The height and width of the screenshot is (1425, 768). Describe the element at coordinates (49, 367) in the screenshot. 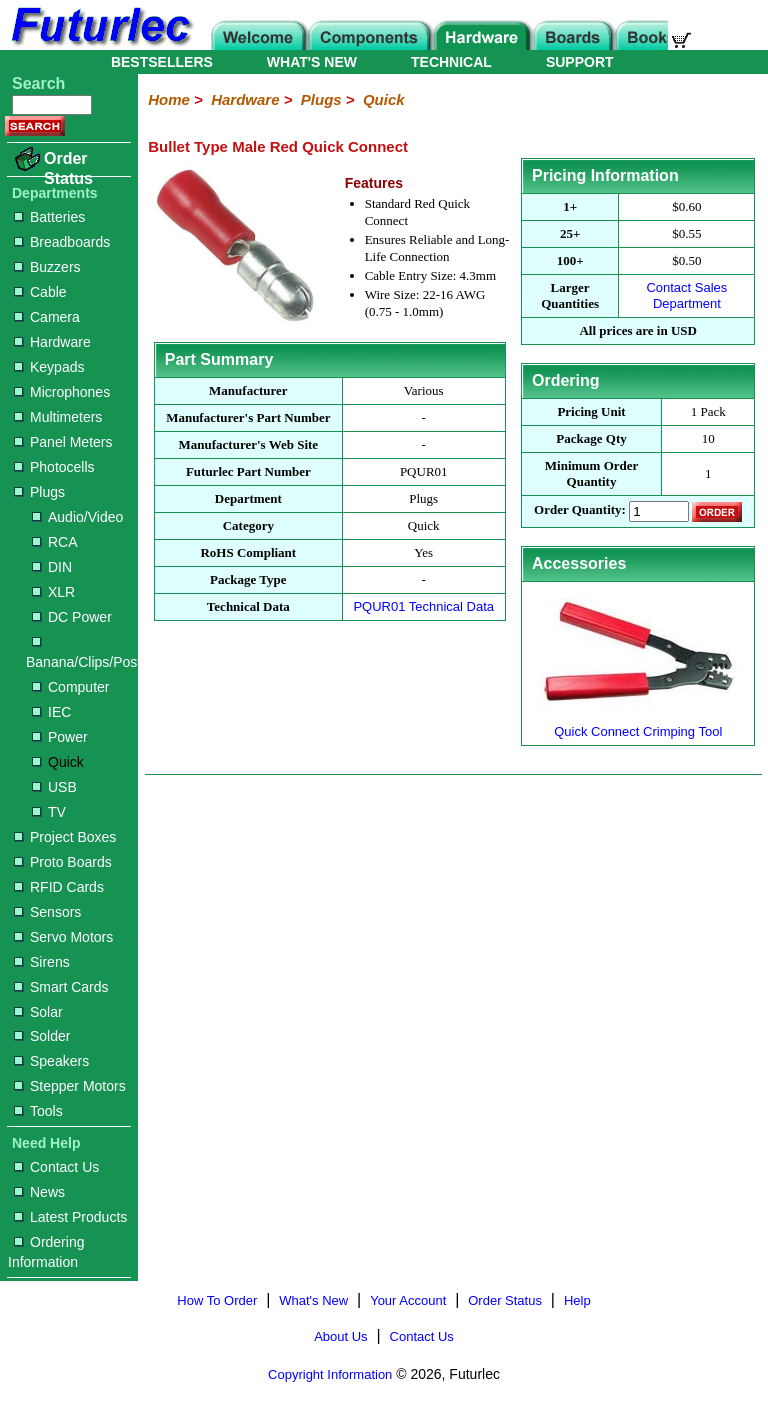

I see `Keypads` at that location.